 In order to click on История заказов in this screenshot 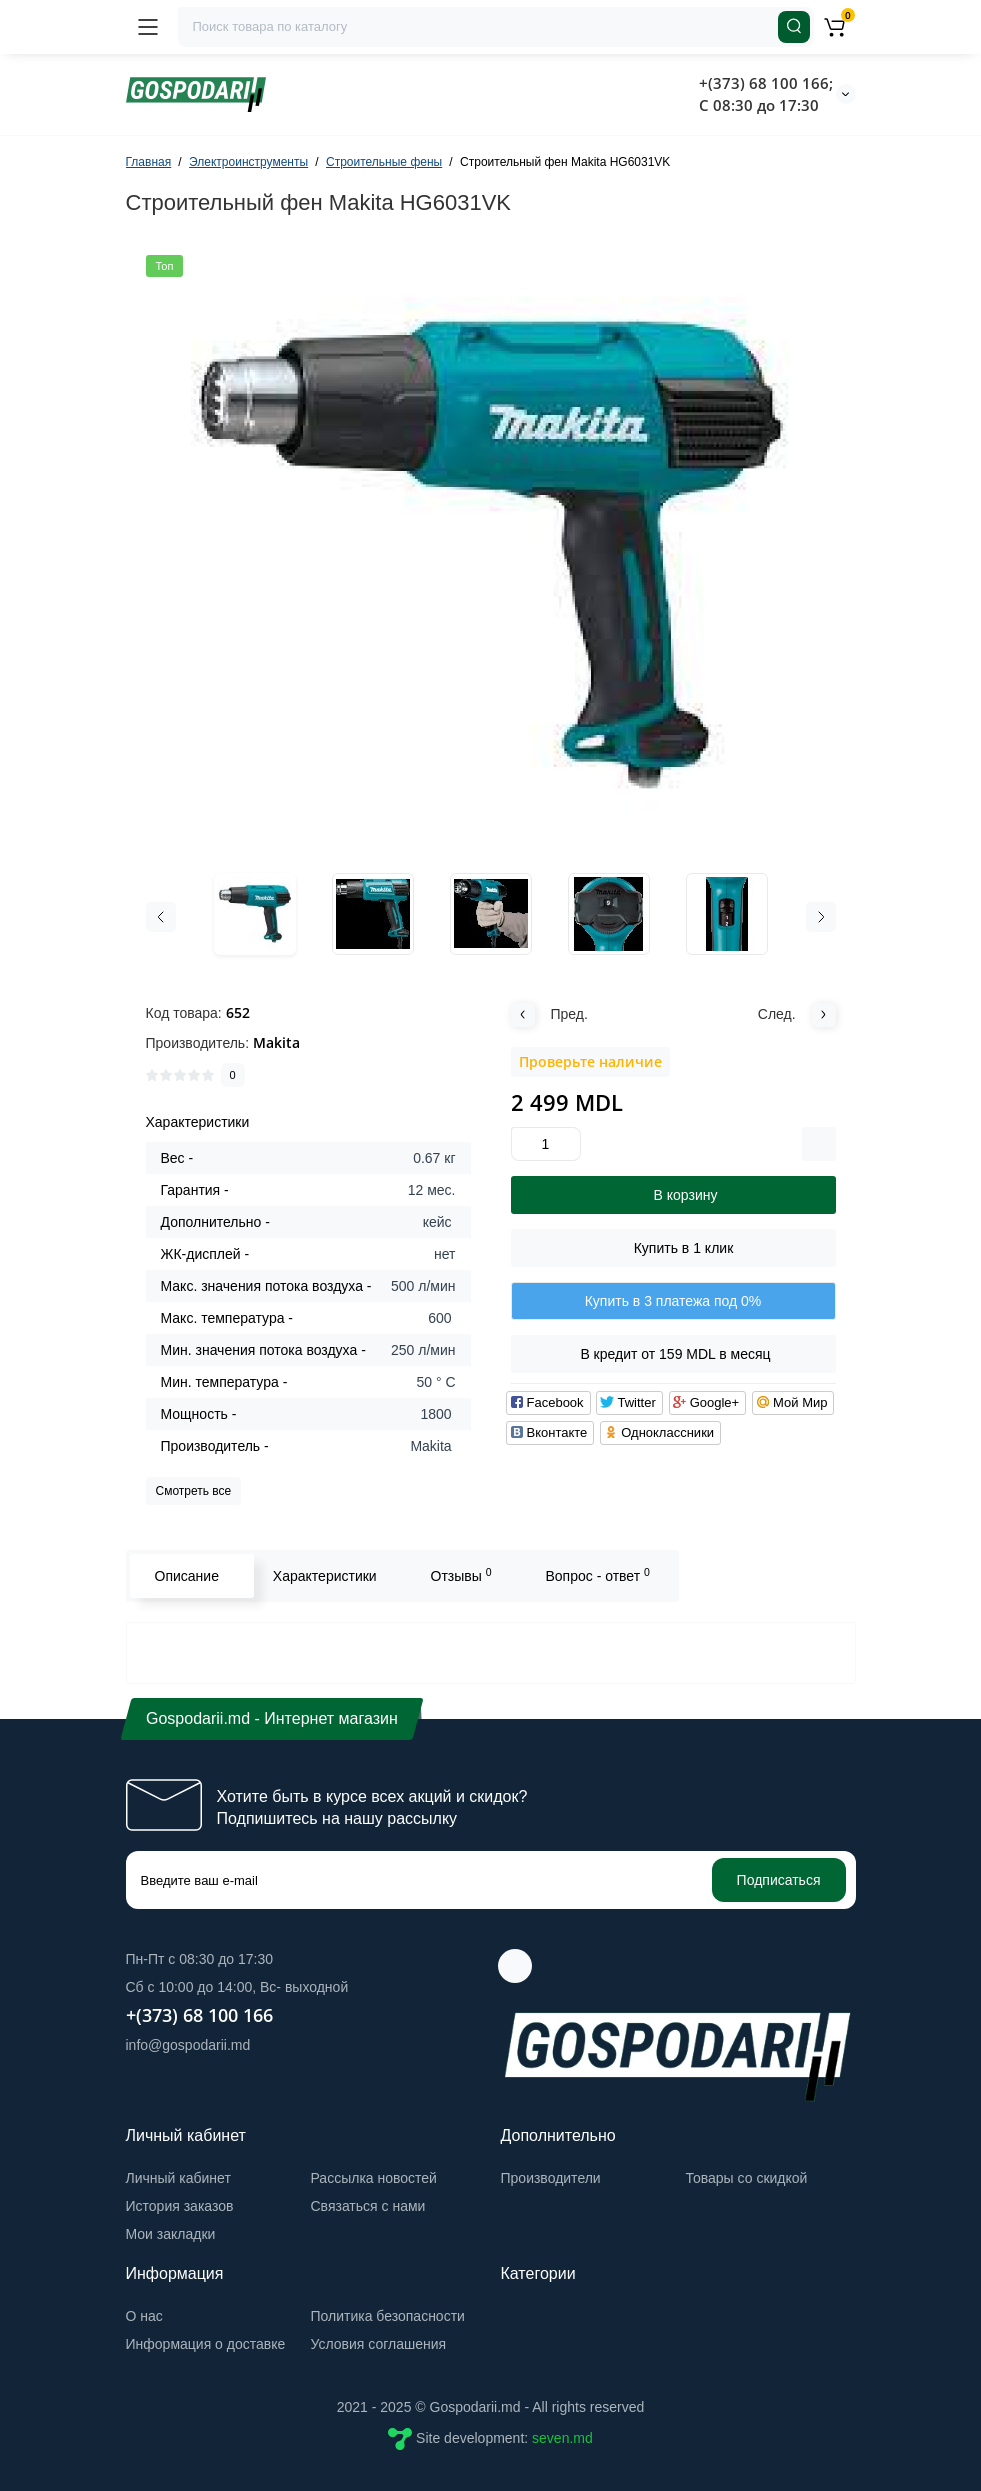, I will do `click(180, 2206)`.